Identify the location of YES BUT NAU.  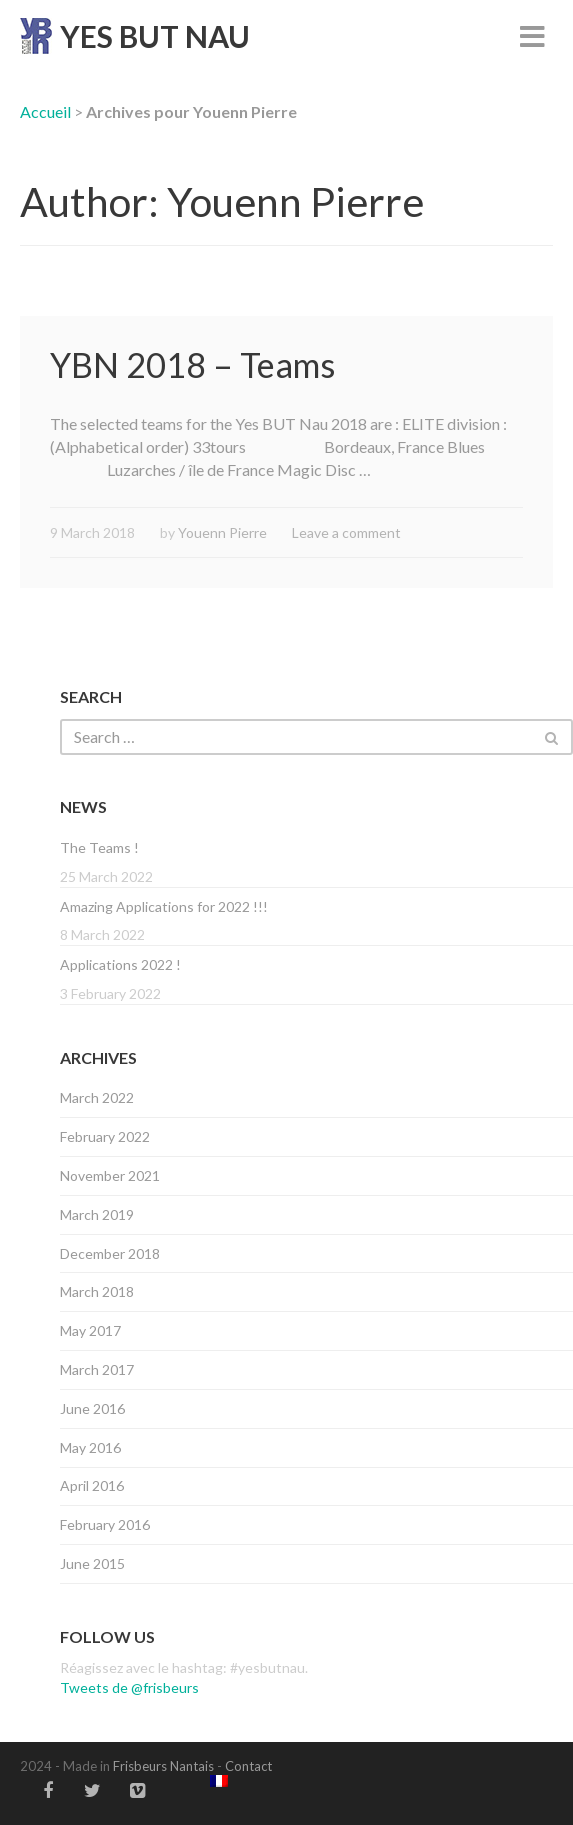
(155, 36).